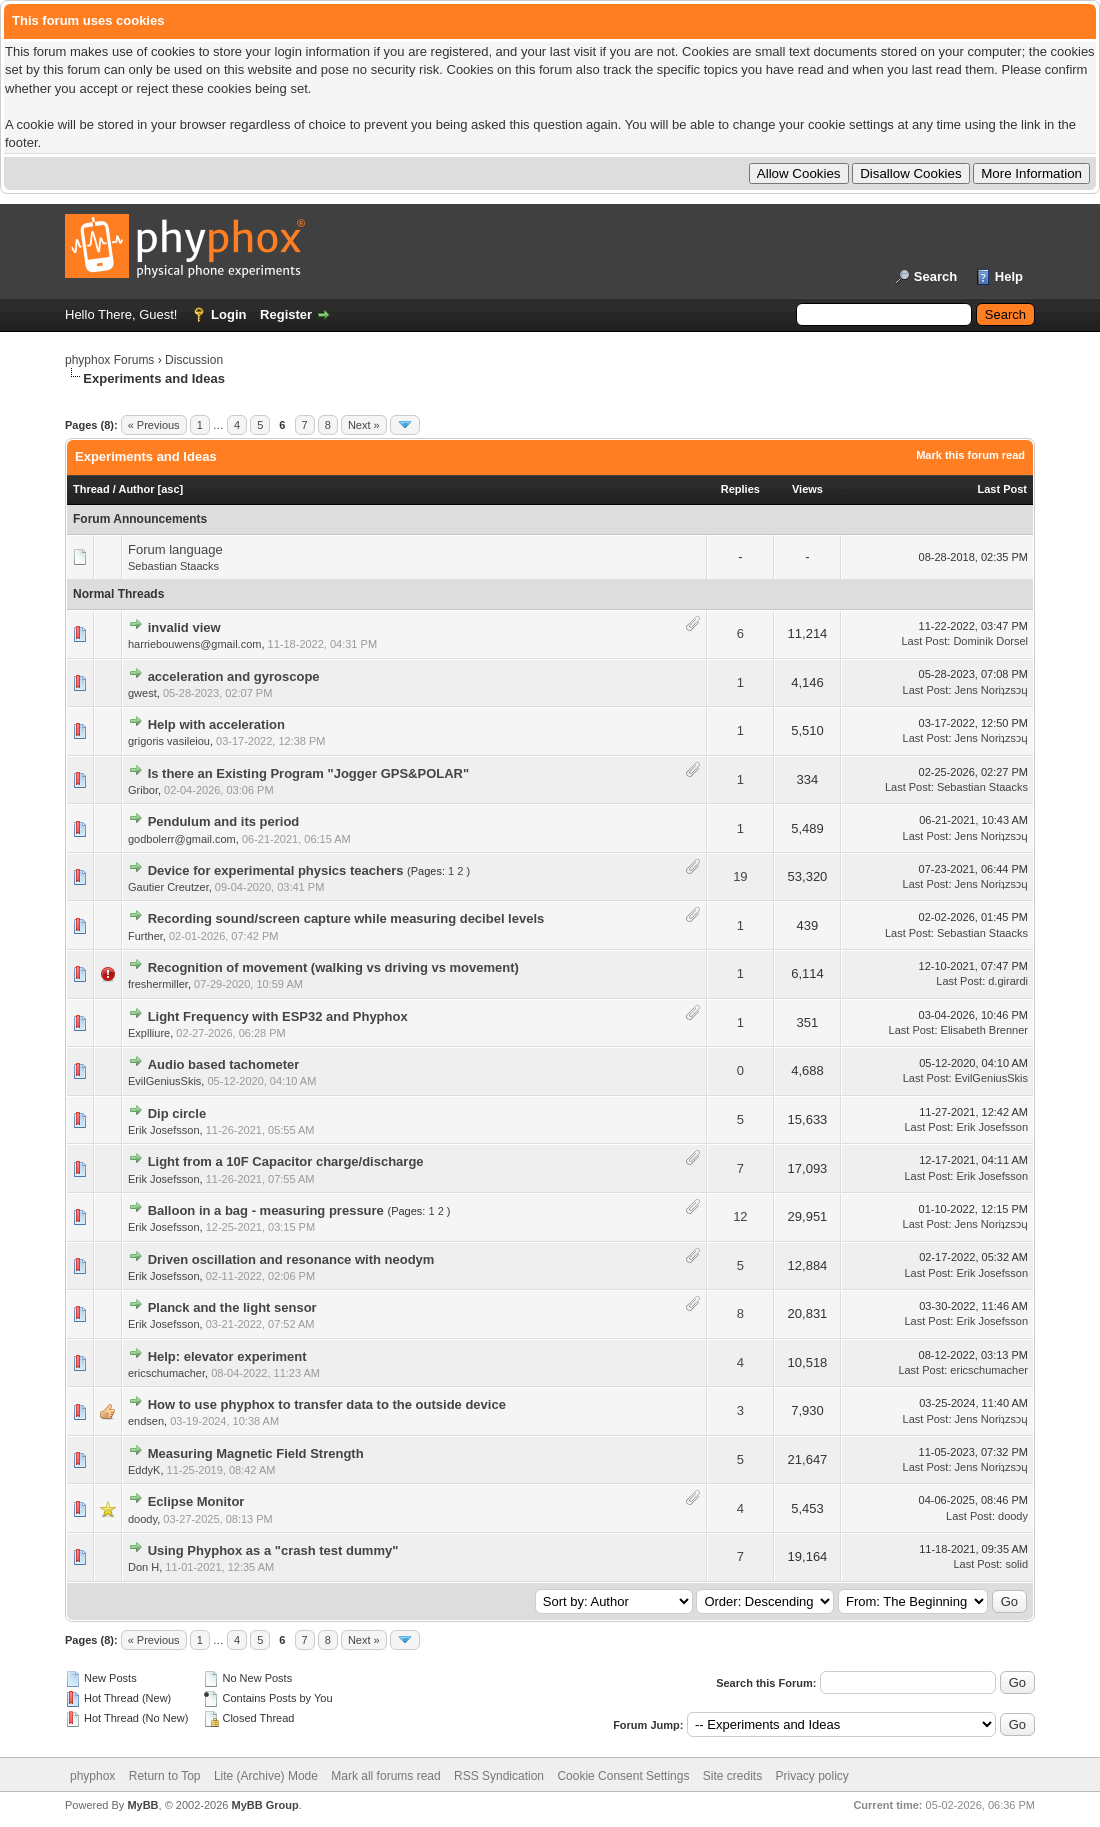 The width and height of the screenshot is (1100, 1827). What do you see at coordinates (278, 1016) in the screenshot?
I see `Light Frequency with ESP32 and Phyphox` at bounding box center [278, 1016].